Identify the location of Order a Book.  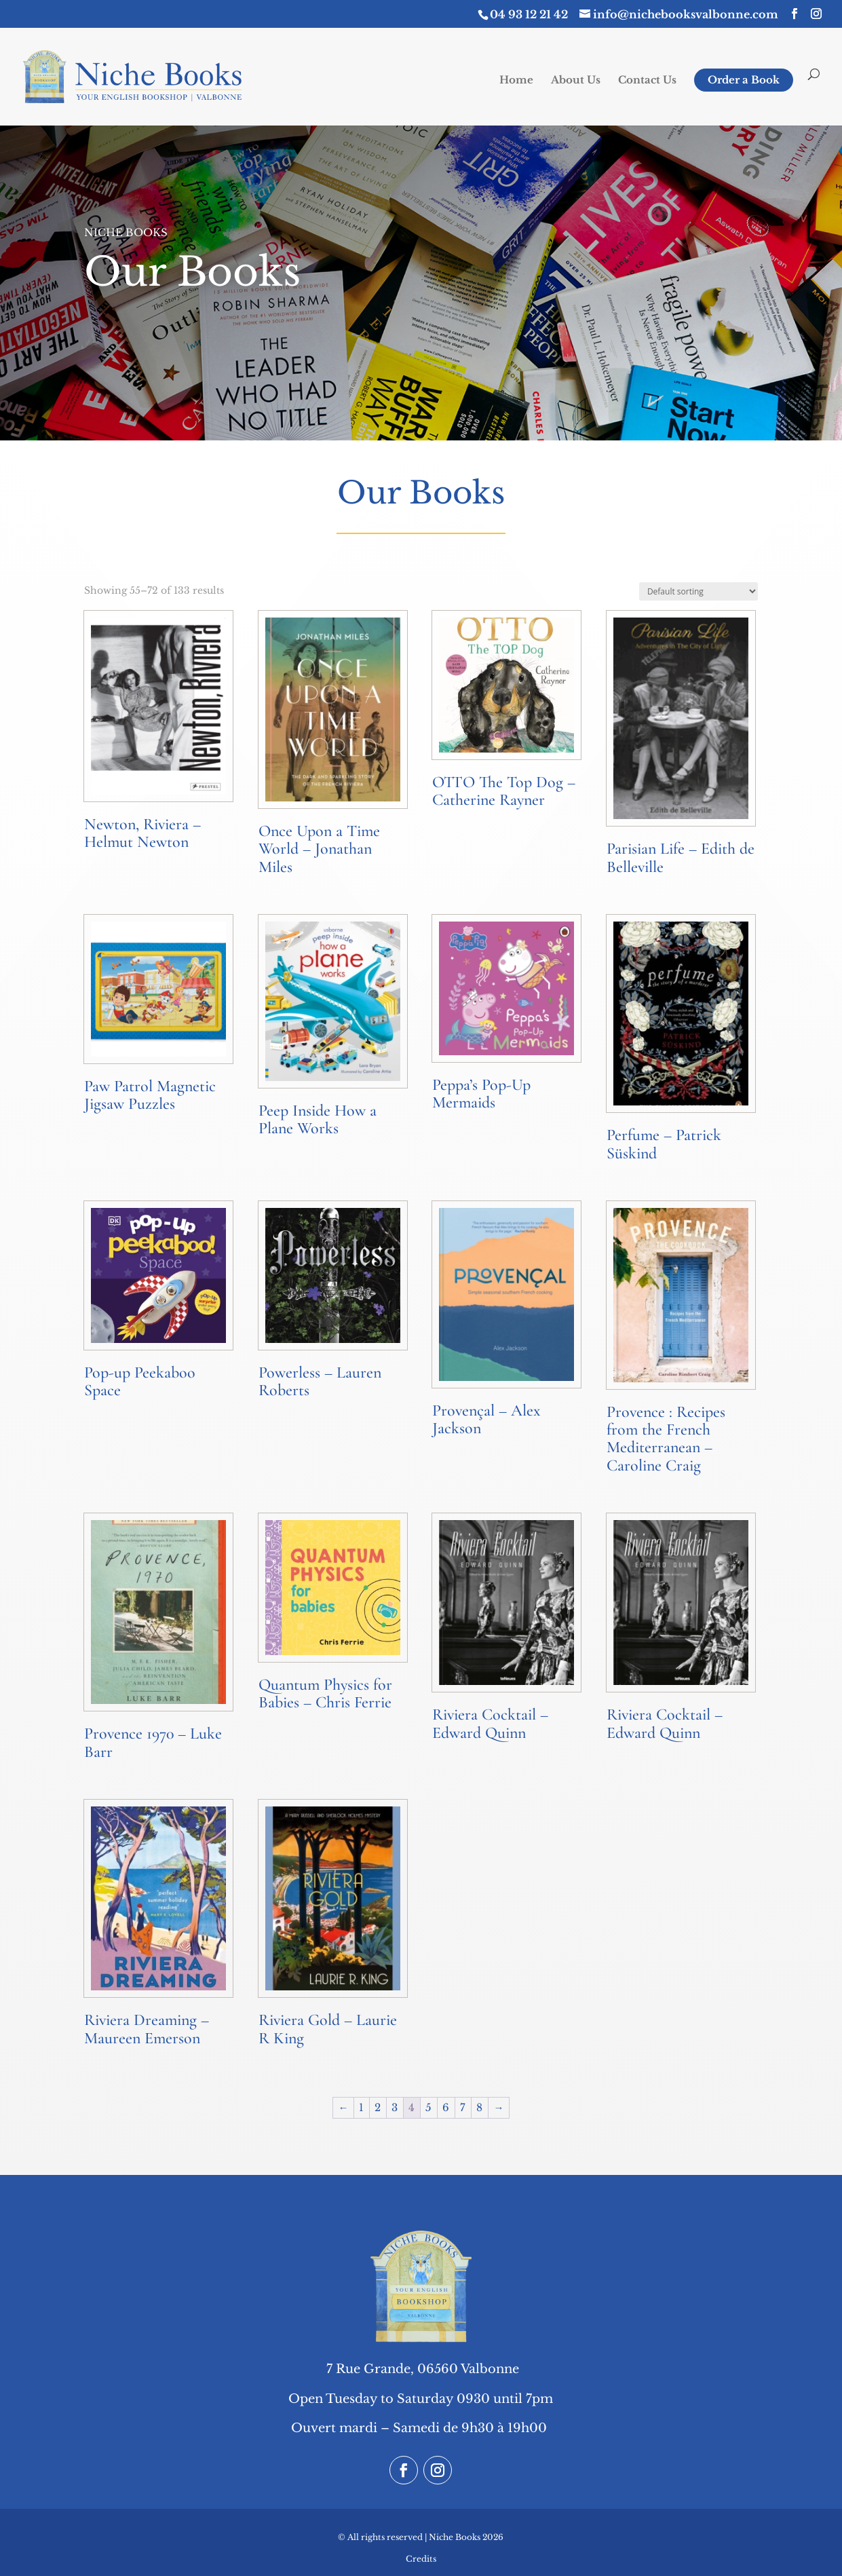
(744, 79).